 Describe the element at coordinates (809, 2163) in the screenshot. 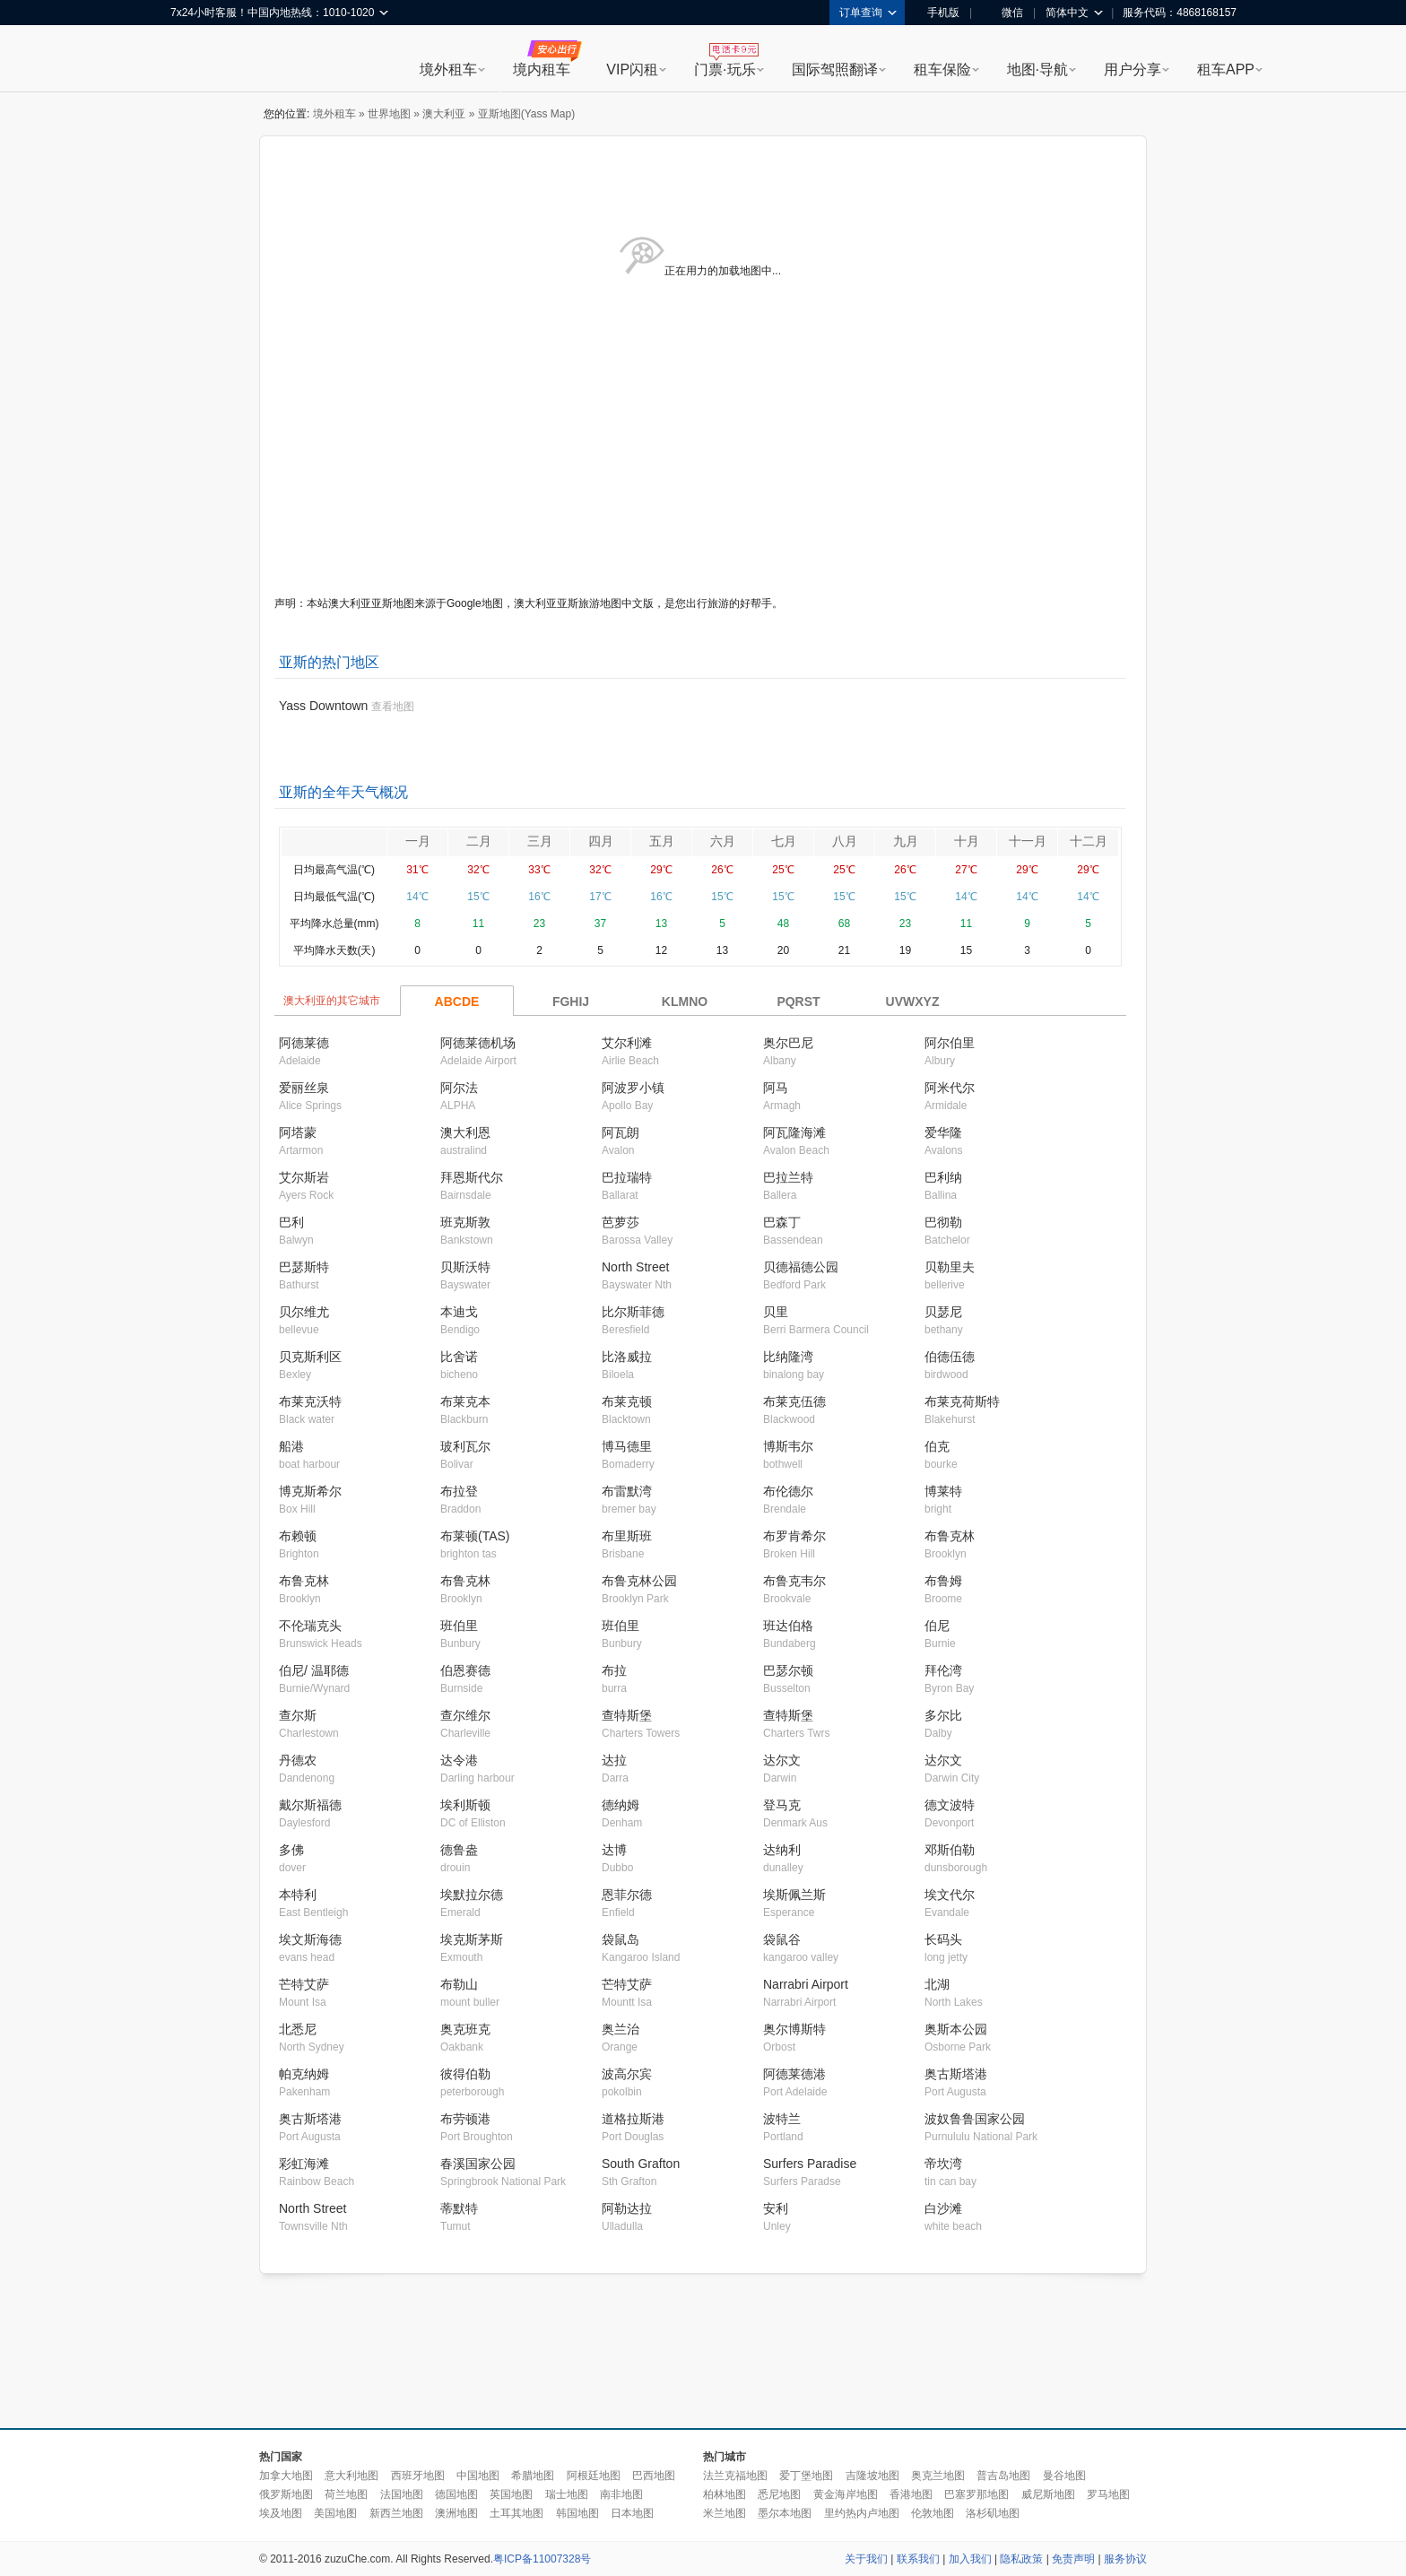

I see `Surfers Paradise` at that location.